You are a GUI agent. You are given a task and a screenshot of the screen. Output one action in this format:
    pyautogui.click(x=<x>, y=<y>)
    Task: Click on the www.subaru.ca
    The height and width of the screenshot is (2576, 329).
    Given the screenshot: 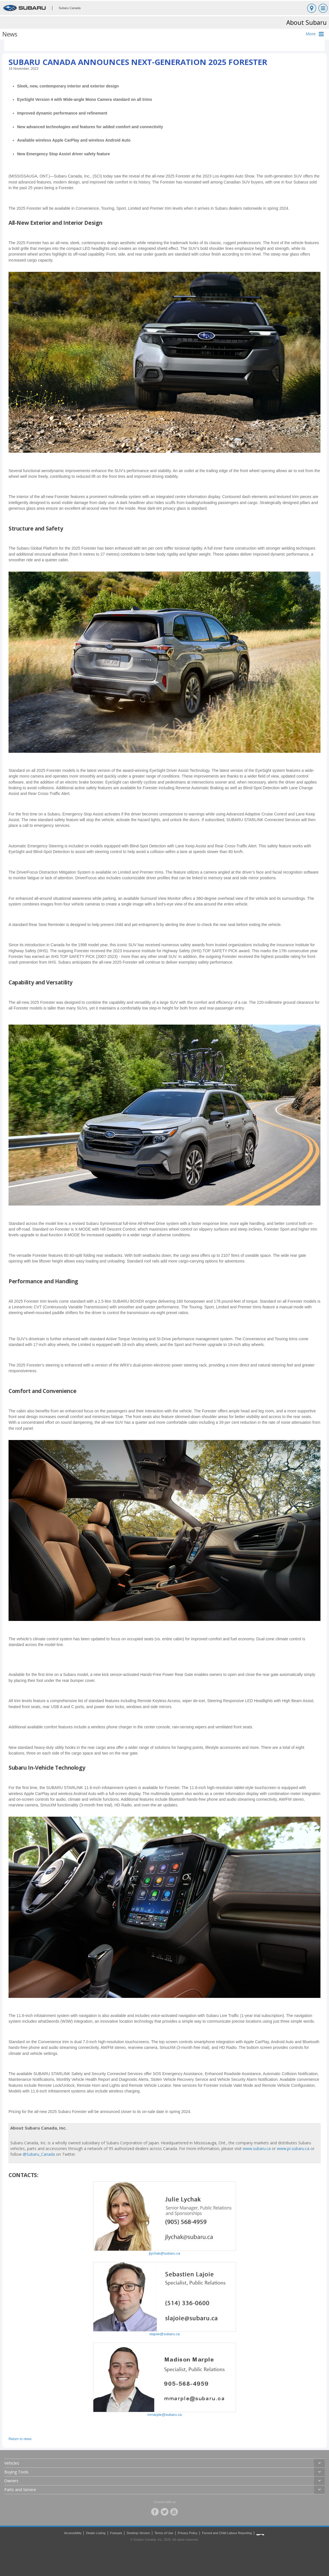 What is the action you would take?
    pyautogui.click(x=257, y=2148)
    